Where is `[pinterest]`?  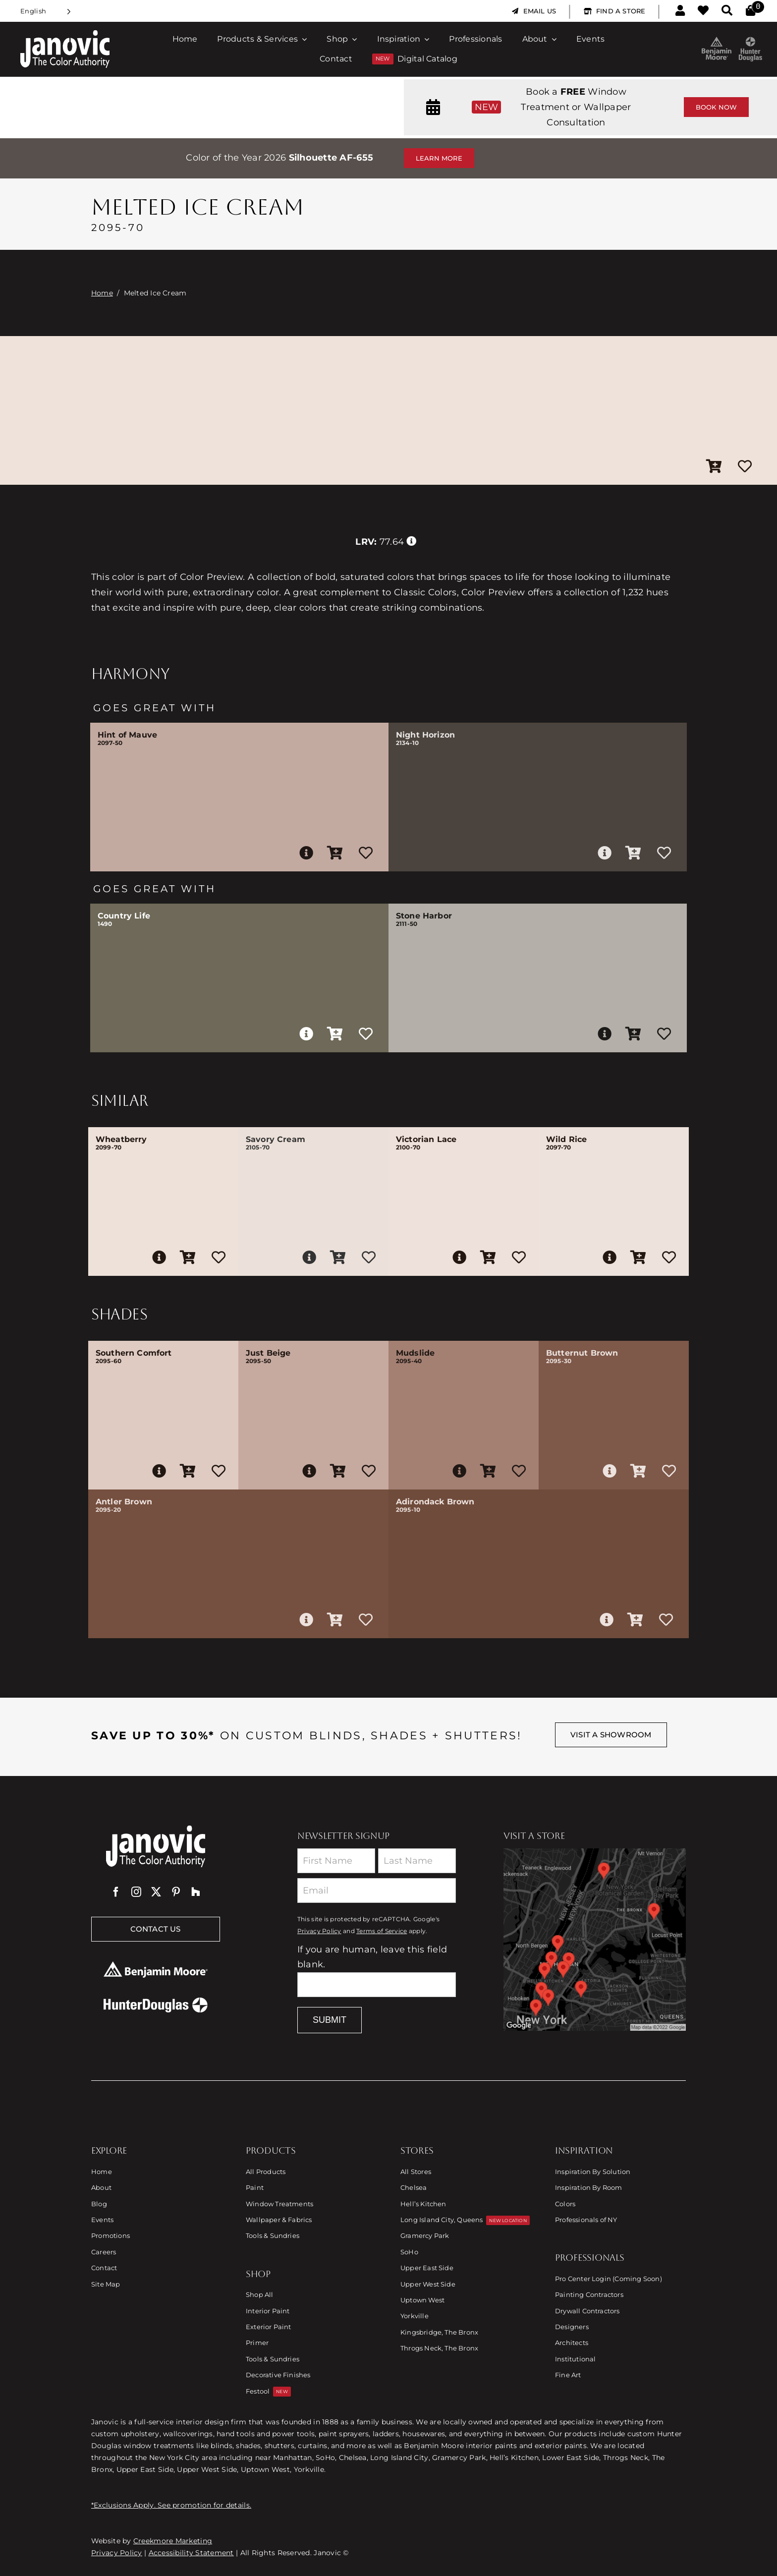 [pinterest] is located at coordinates (176, 1892).